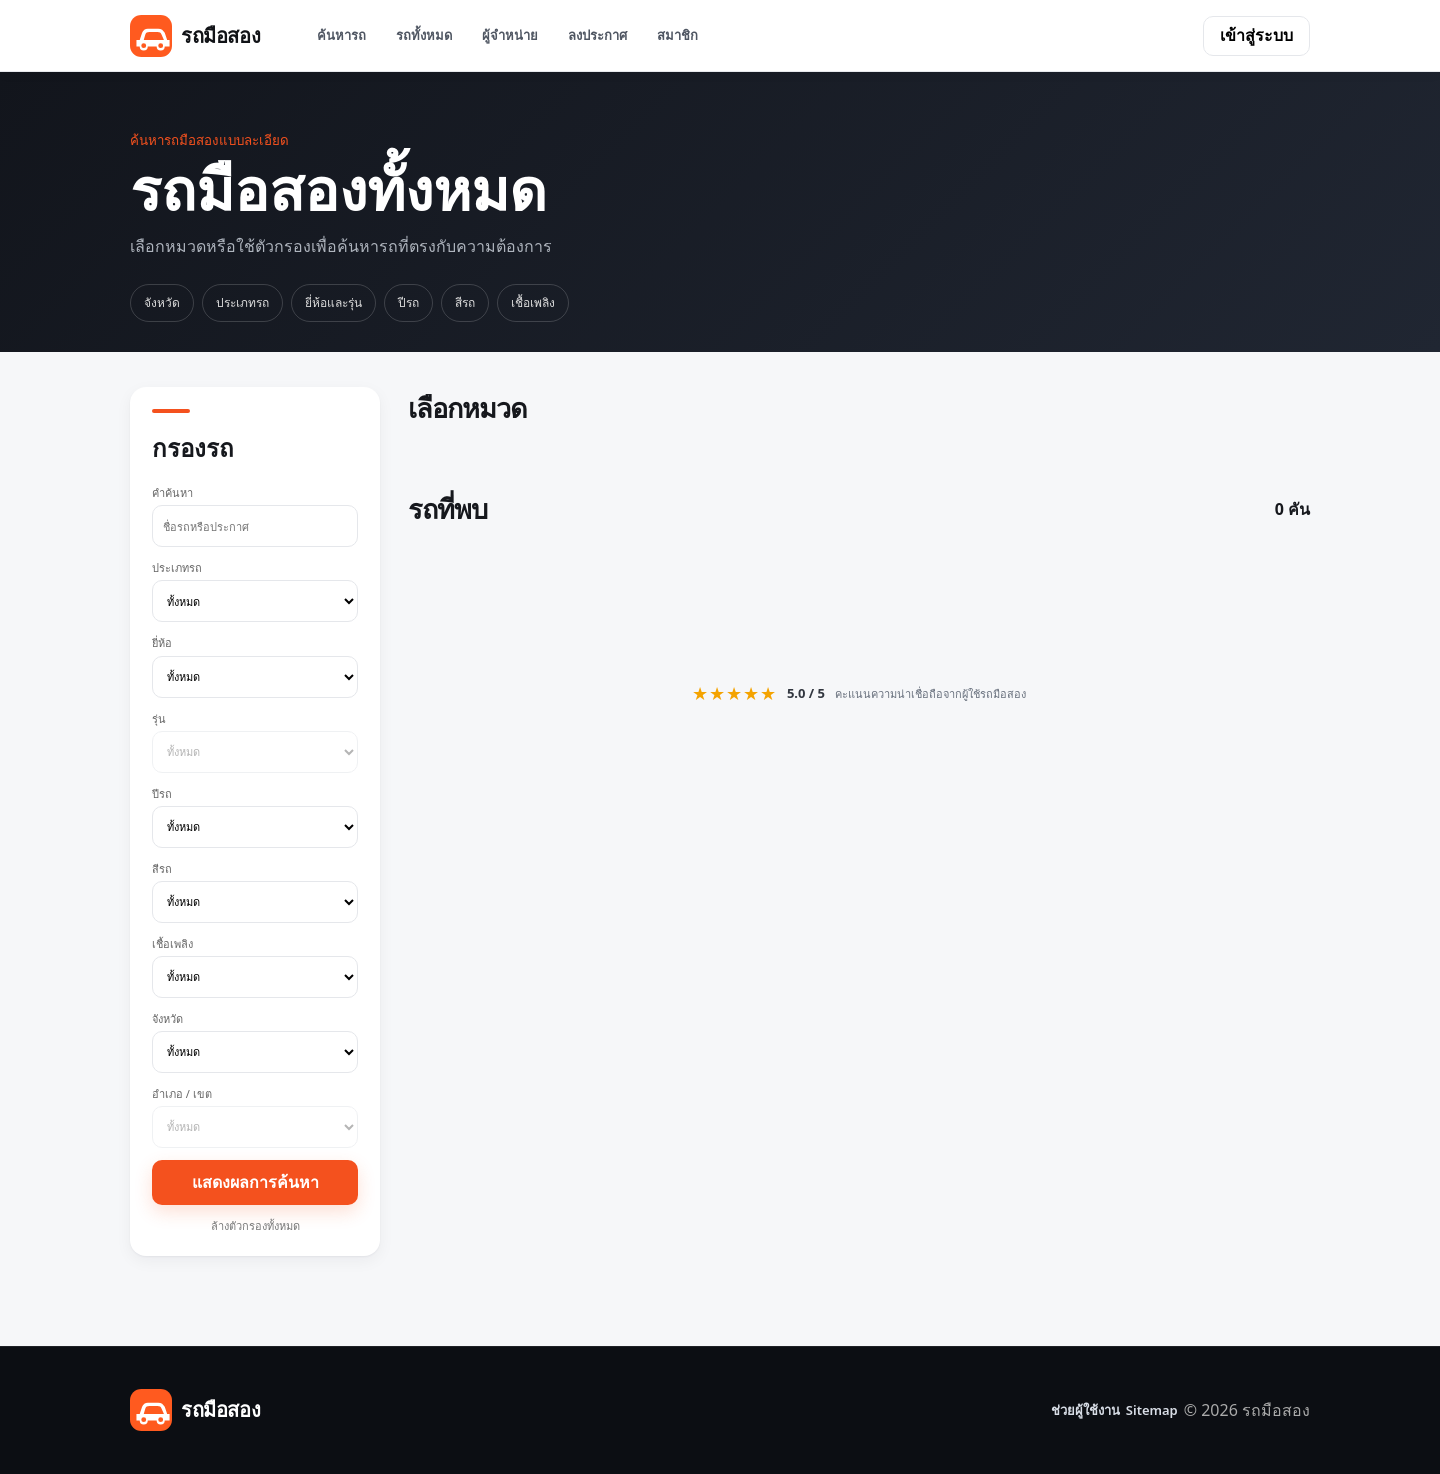 This screenshot has width=1440, height=1474. What do you see at coordinates (162, 302) in the screenshot?
I see `จังหวัด` at bounding box center [162, 302].